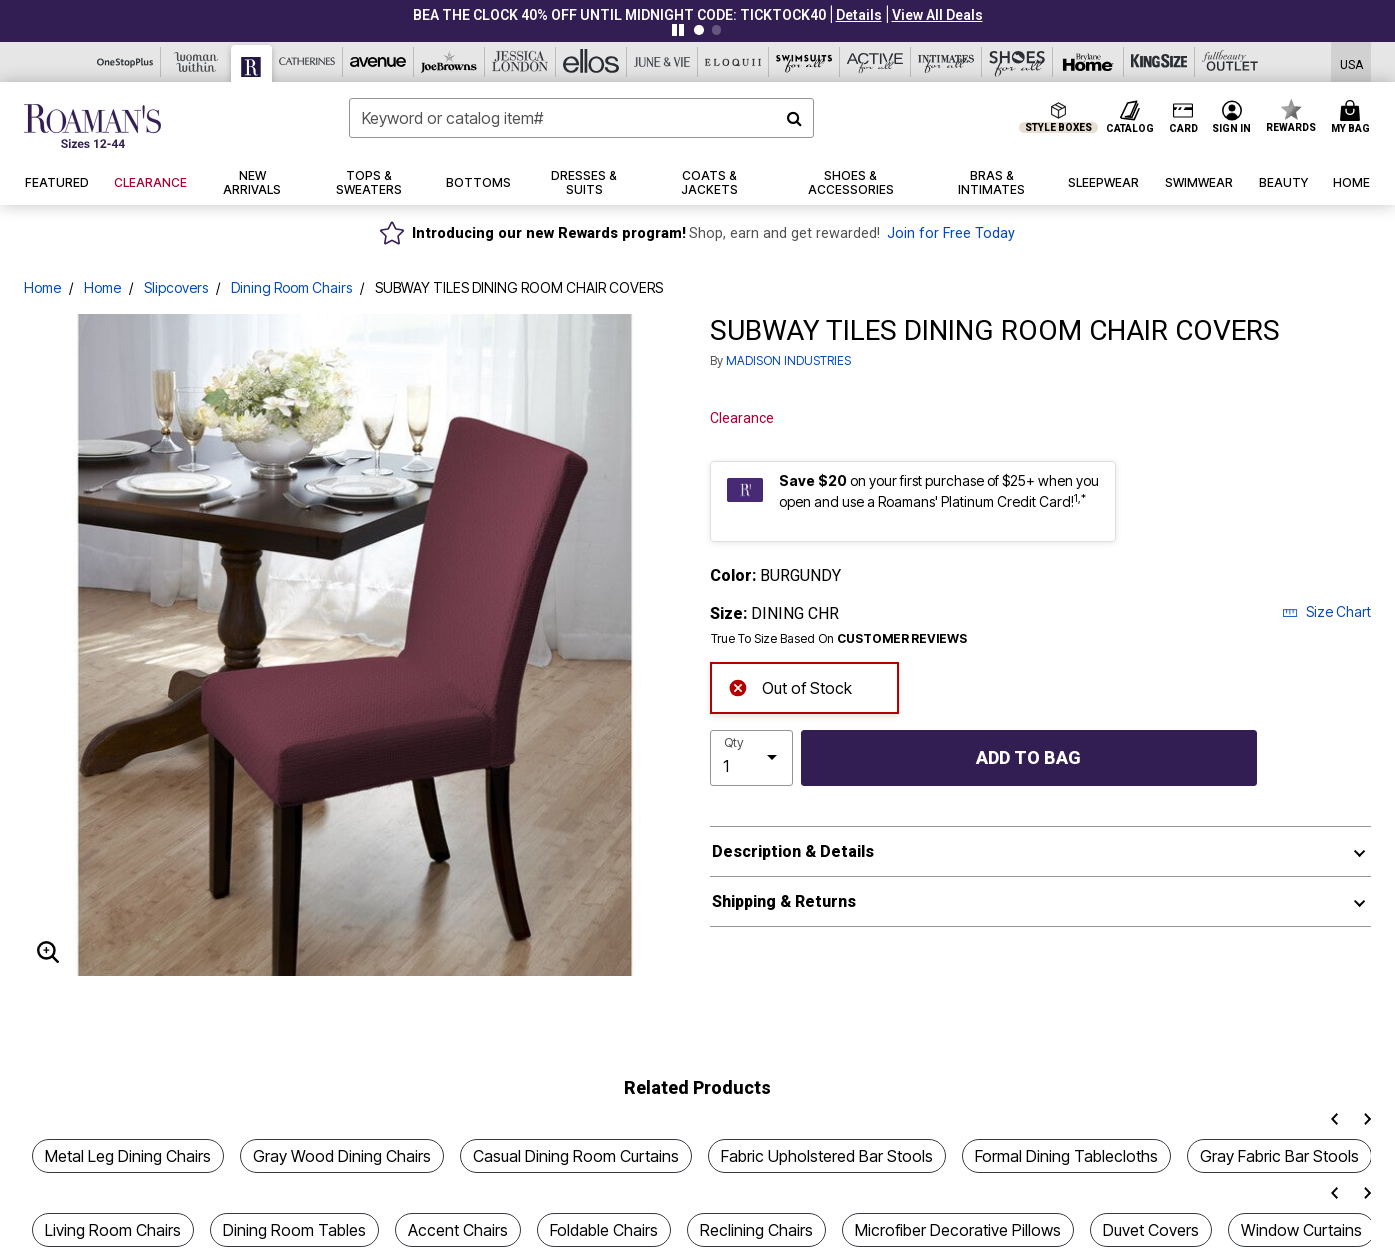 The height and width of the screenshot is (1255, 1395). What do you see at coordinates (113, 1230) in the screenshot?
I see `Living Room Chairs` at bounding box center [113, 1230].